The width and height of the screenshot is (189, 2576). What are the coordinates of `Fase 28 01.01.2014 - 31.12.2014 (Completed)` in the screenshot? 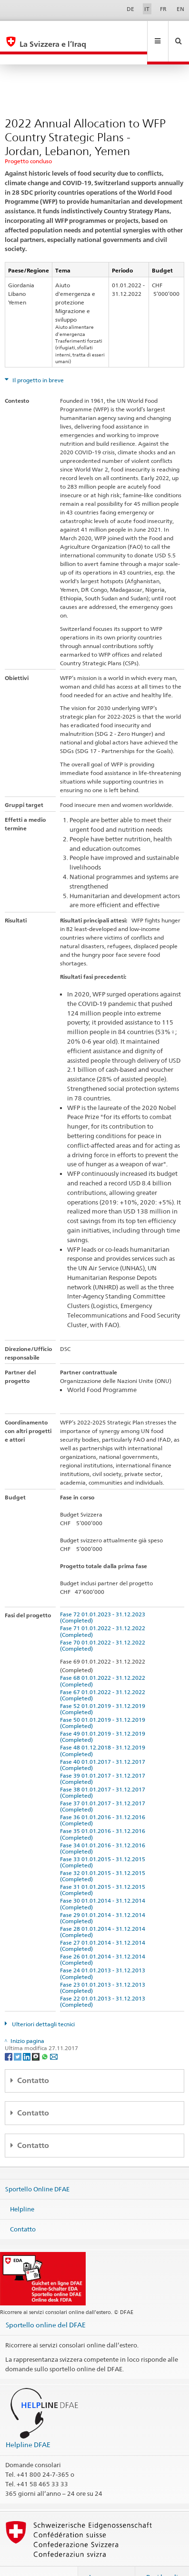 It's located at (104, 1911).